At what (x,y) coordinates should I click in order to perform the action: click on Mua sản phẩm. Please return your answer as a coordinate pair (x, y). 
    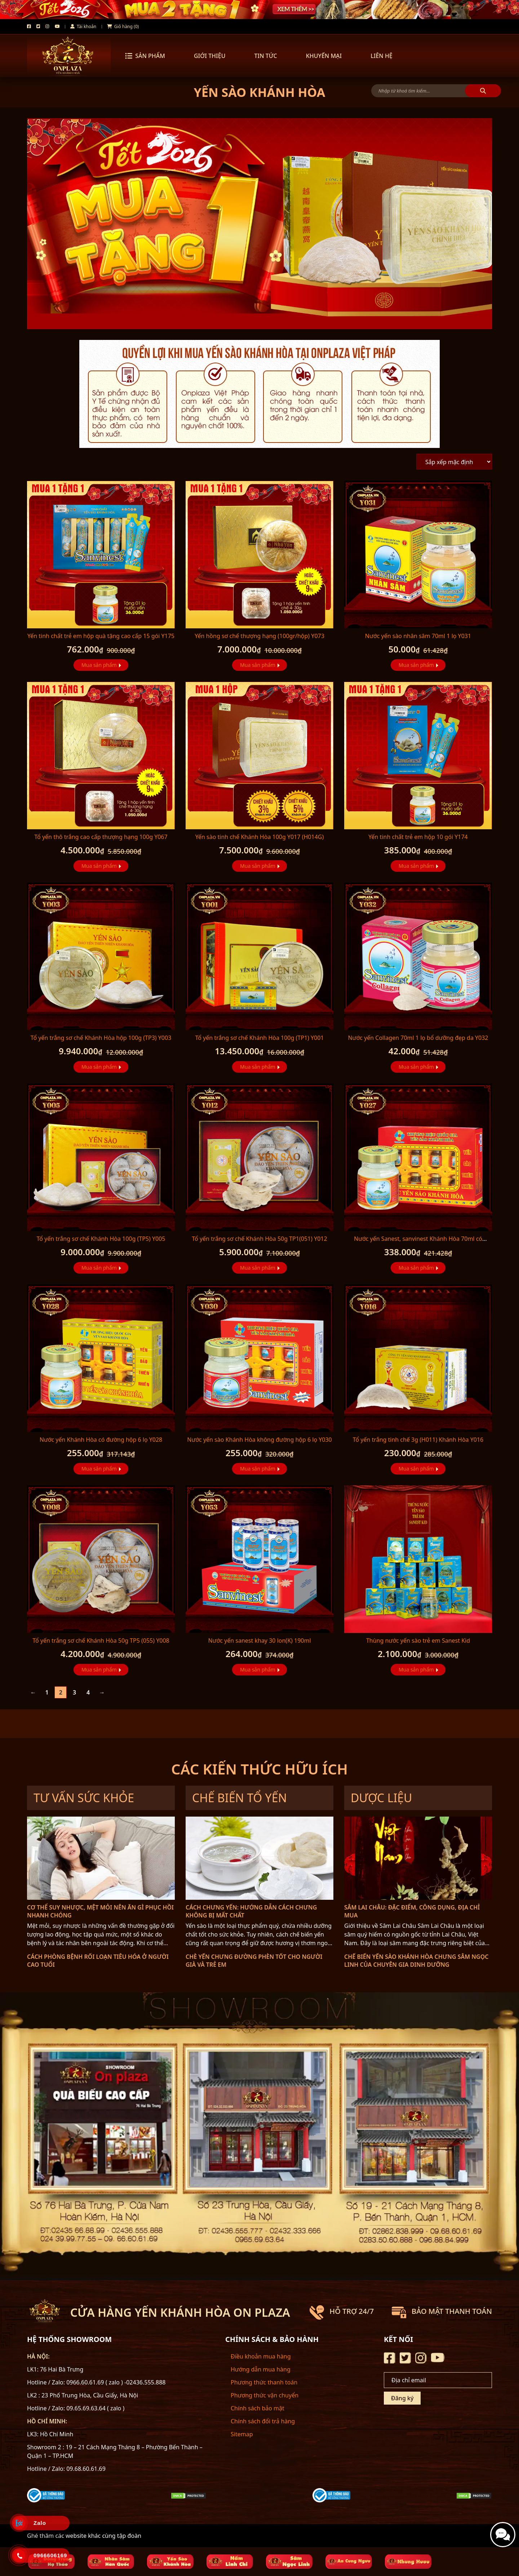
    Looking at the image, I should click on (99, 664).